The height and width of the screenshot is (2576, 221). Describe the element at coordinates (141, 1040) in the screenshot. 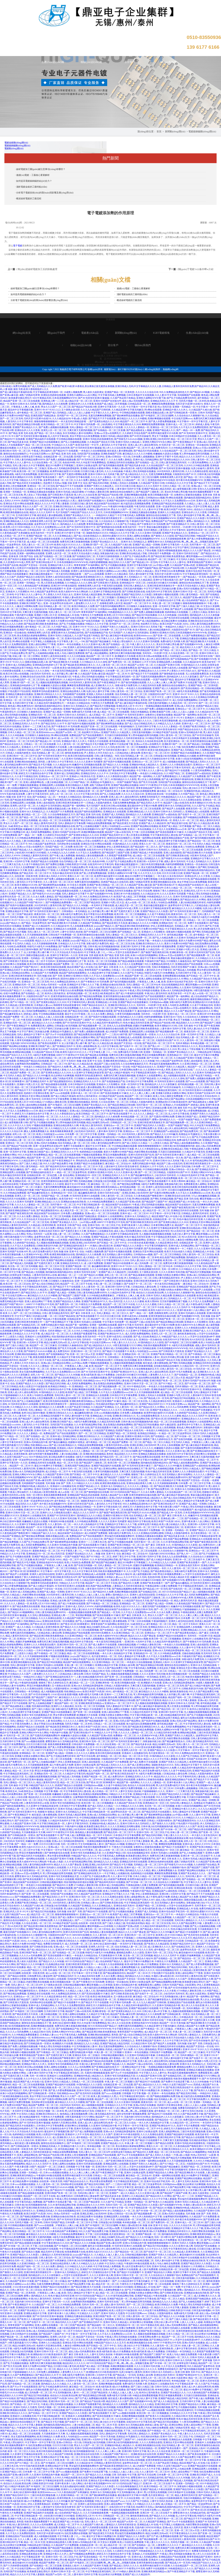

I see `国产AV丝袜一区二区三区` at that location.